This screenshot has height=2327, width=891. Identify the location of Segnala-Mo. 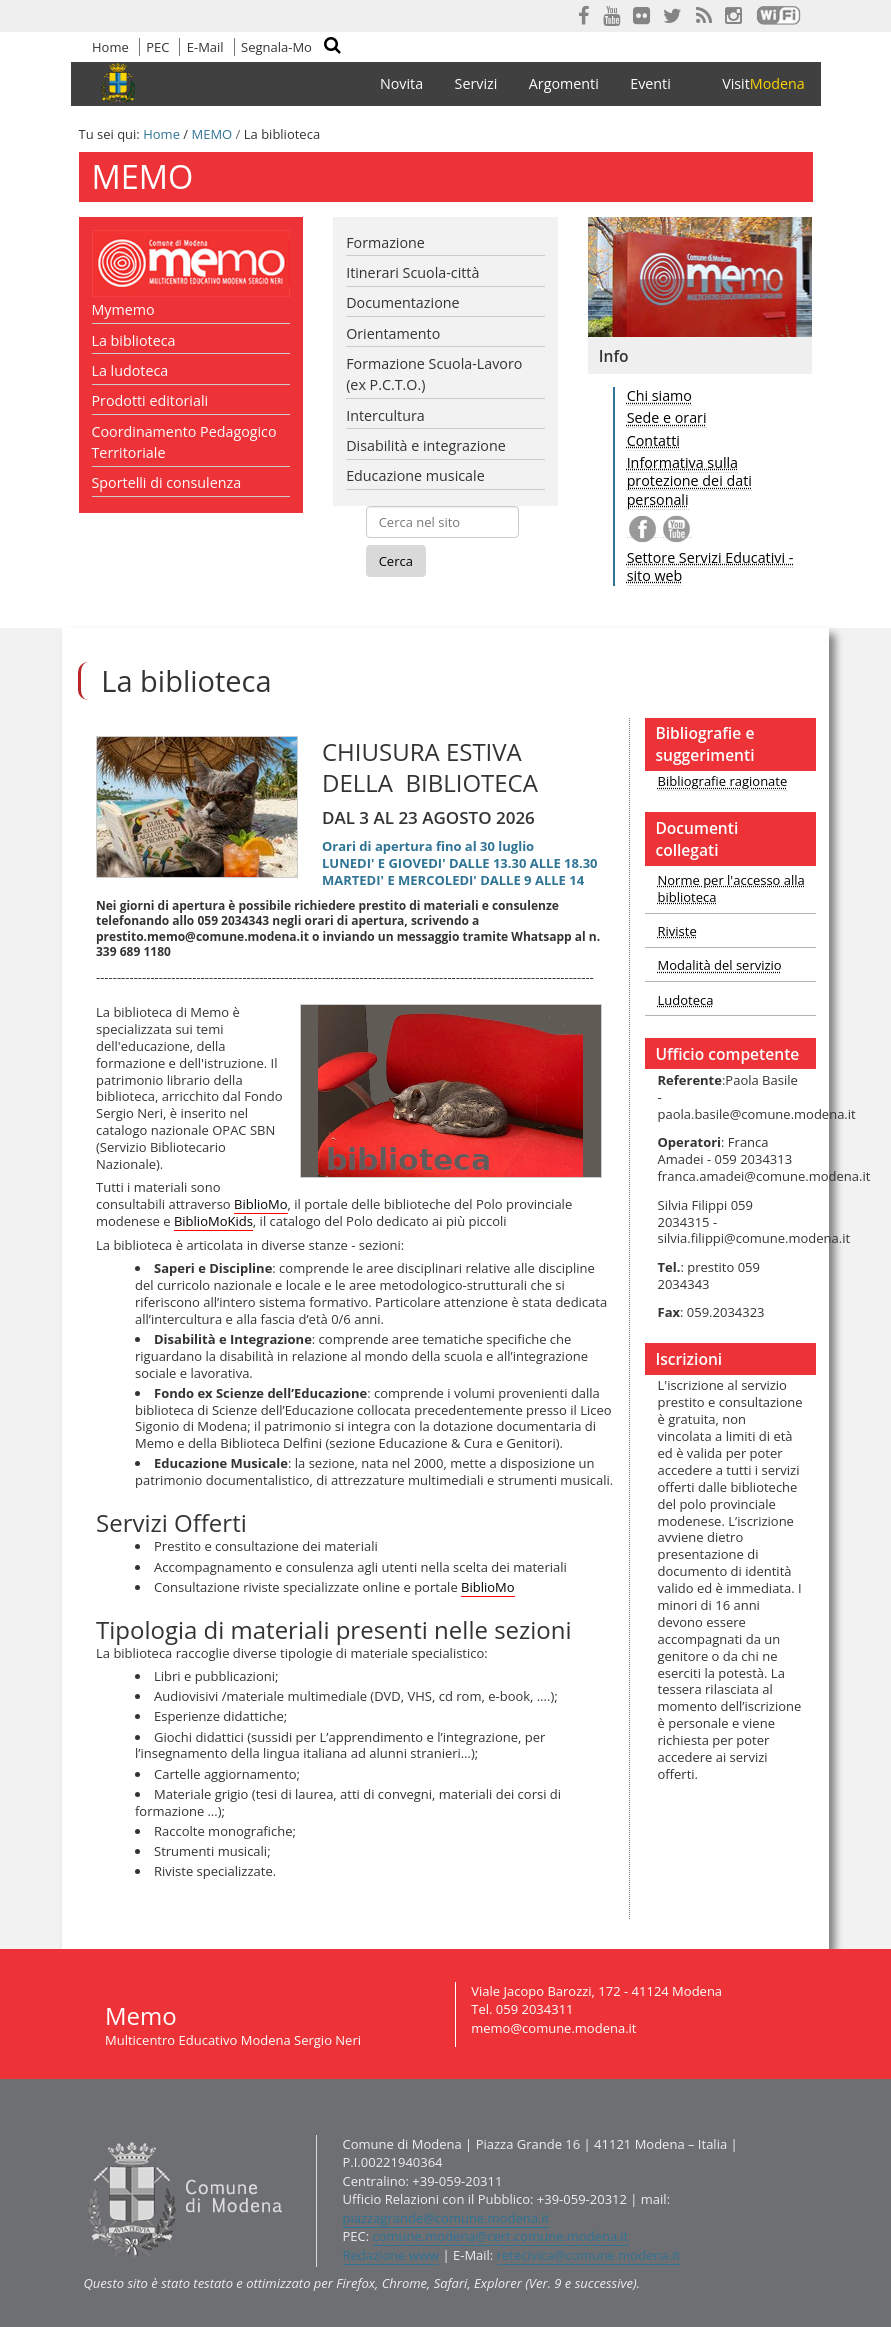
(276, 47).